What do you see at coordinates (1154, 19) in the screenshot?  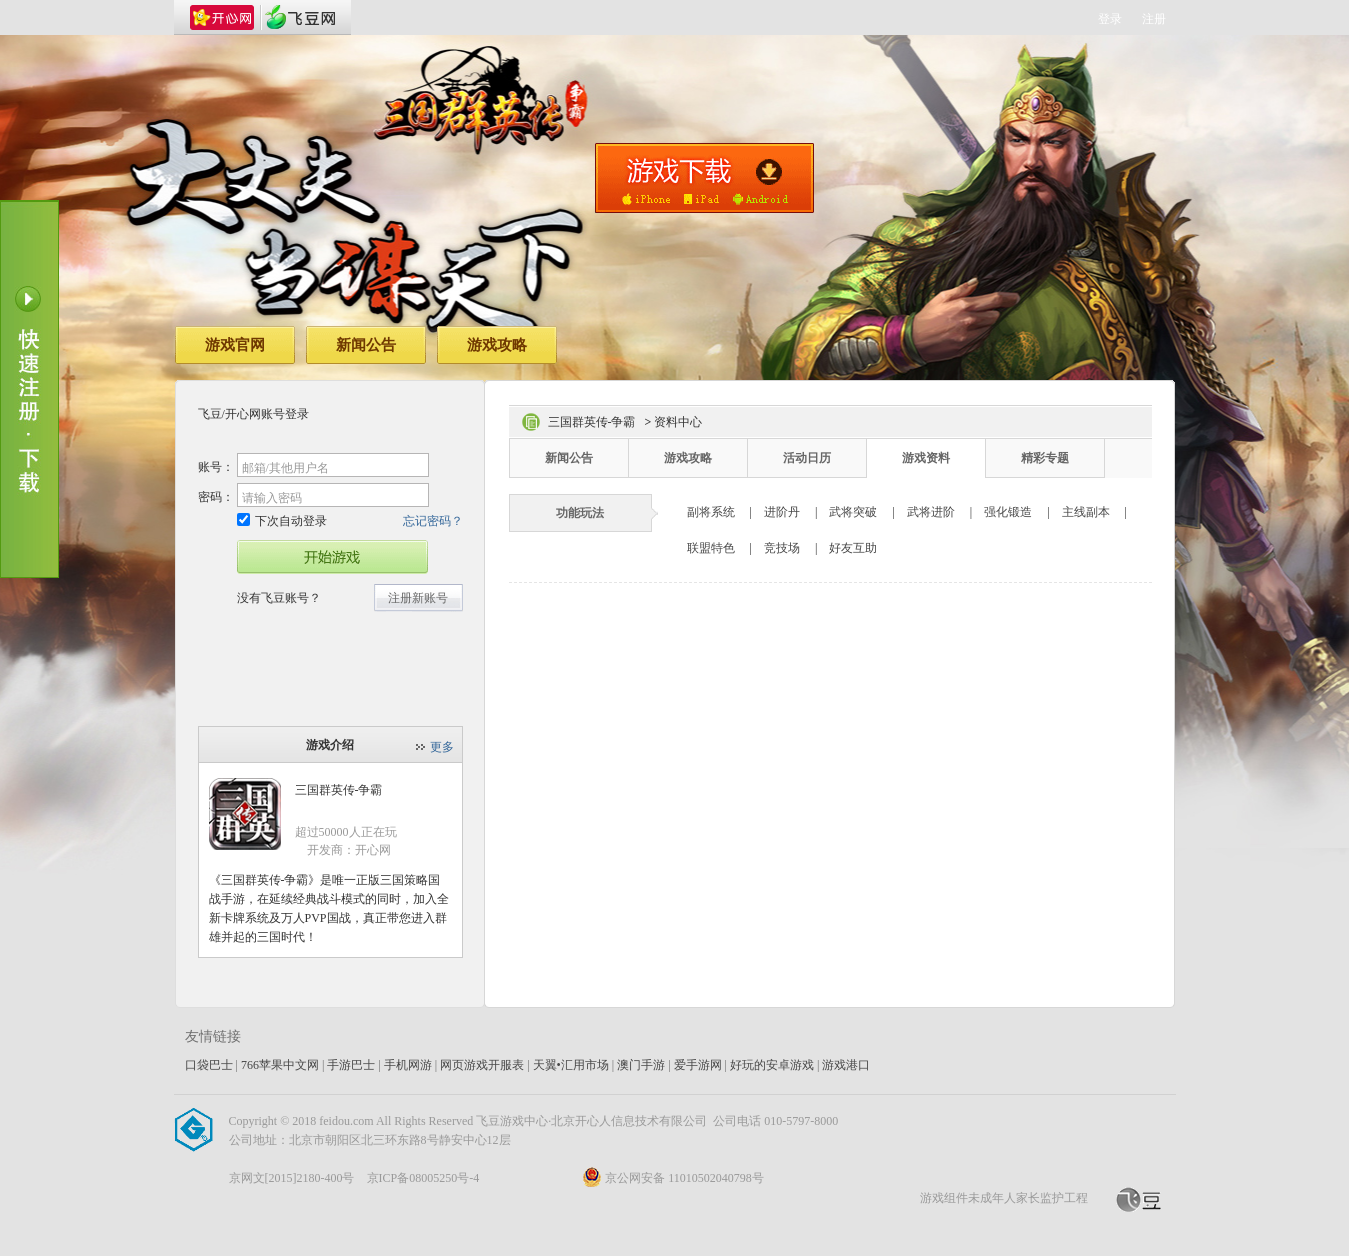 I see `注册` at bounding box center [1154, 19].